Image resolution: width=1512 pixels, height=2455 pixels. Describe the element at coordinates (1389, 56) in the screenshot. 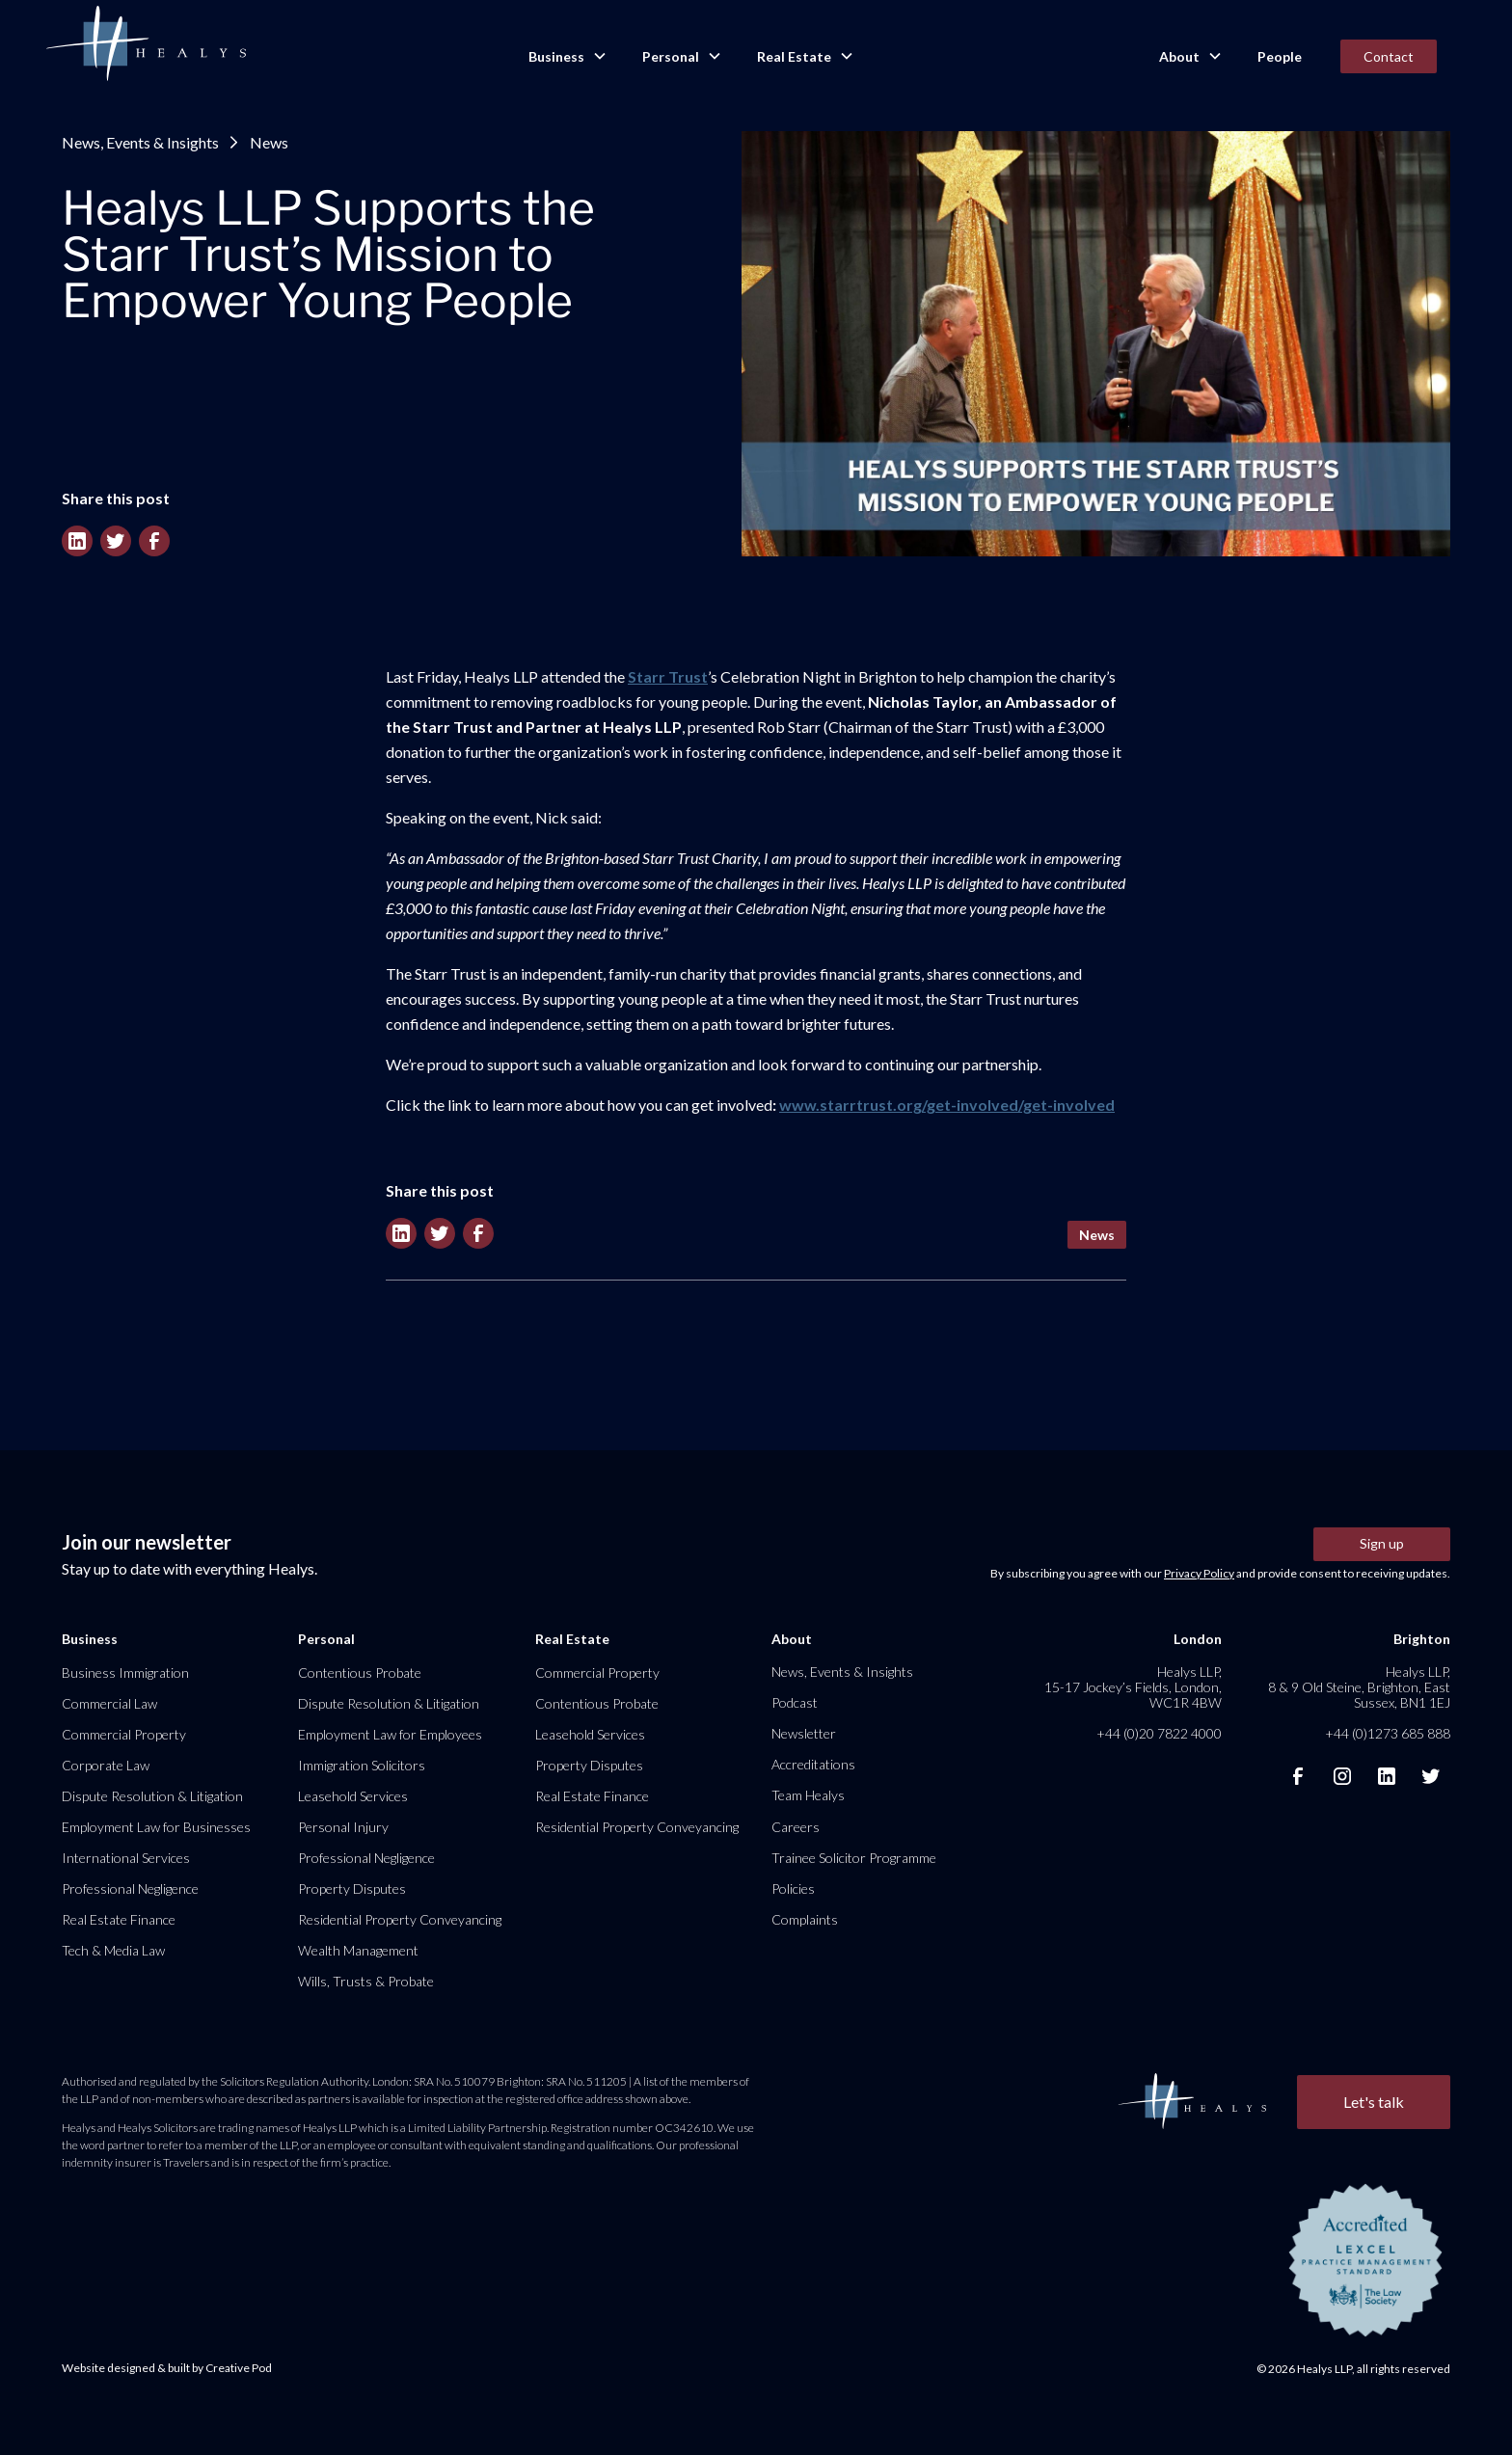

I see `Contact` at that location.